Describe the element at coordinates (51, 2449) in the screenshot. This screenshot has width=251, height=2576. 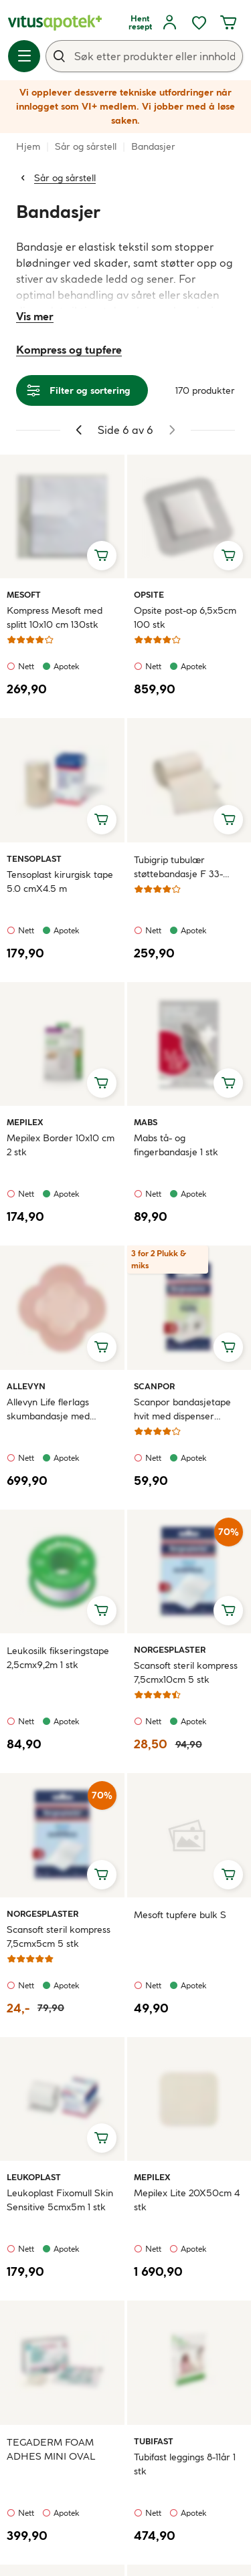
I see `TEGADERM FOAM ADHES MINI OVAL` at that location.